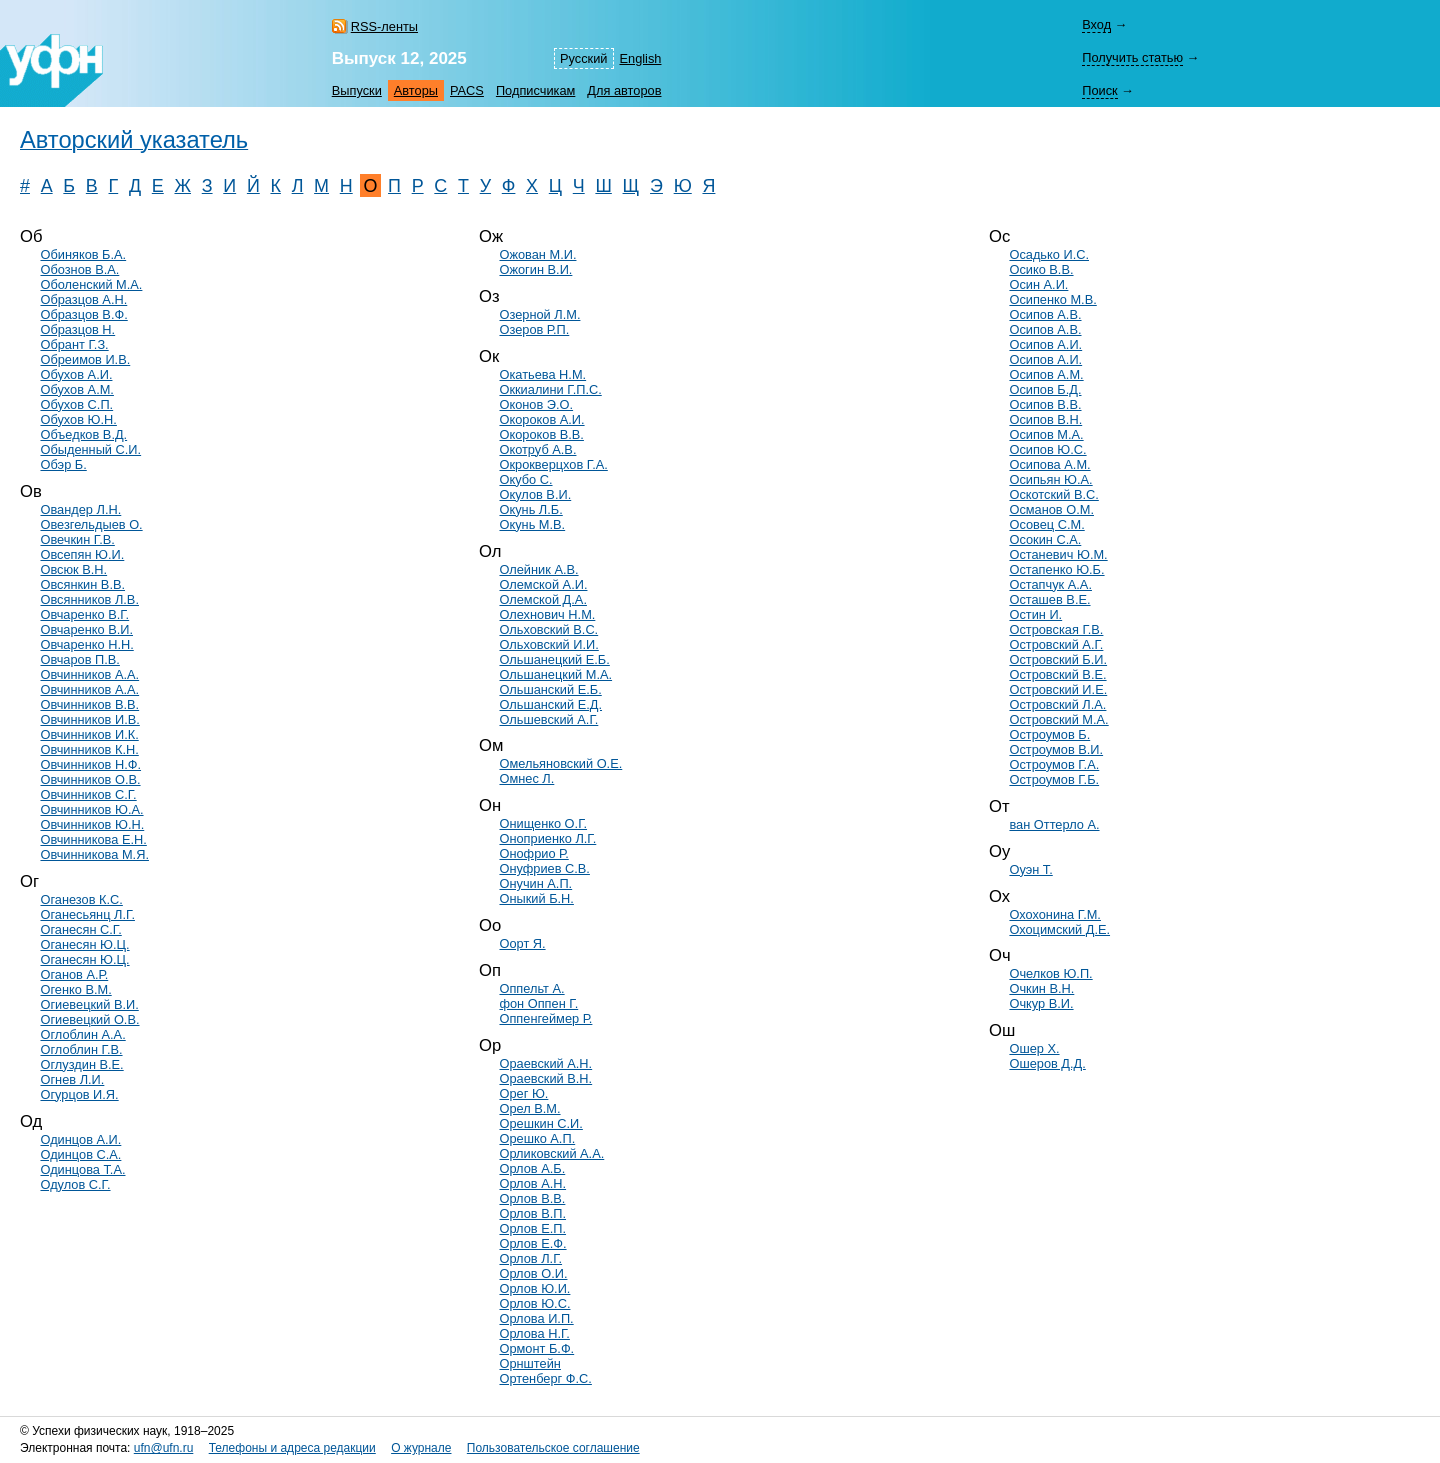 The height and width of the screenshot is (1463, 1440). What do you see at coordinates (84, 614) in the screenshot?
I see `Овчаренко В.Г.` at bounding box center [84, 614].